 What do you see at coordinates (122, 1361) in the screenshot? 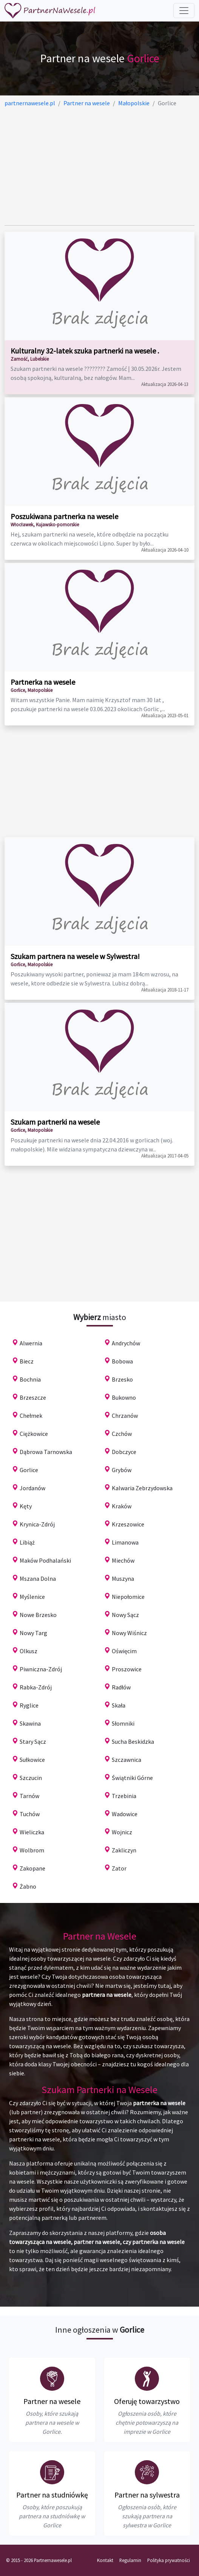
I see `Bobowa` at bounding box center [122, 1361].